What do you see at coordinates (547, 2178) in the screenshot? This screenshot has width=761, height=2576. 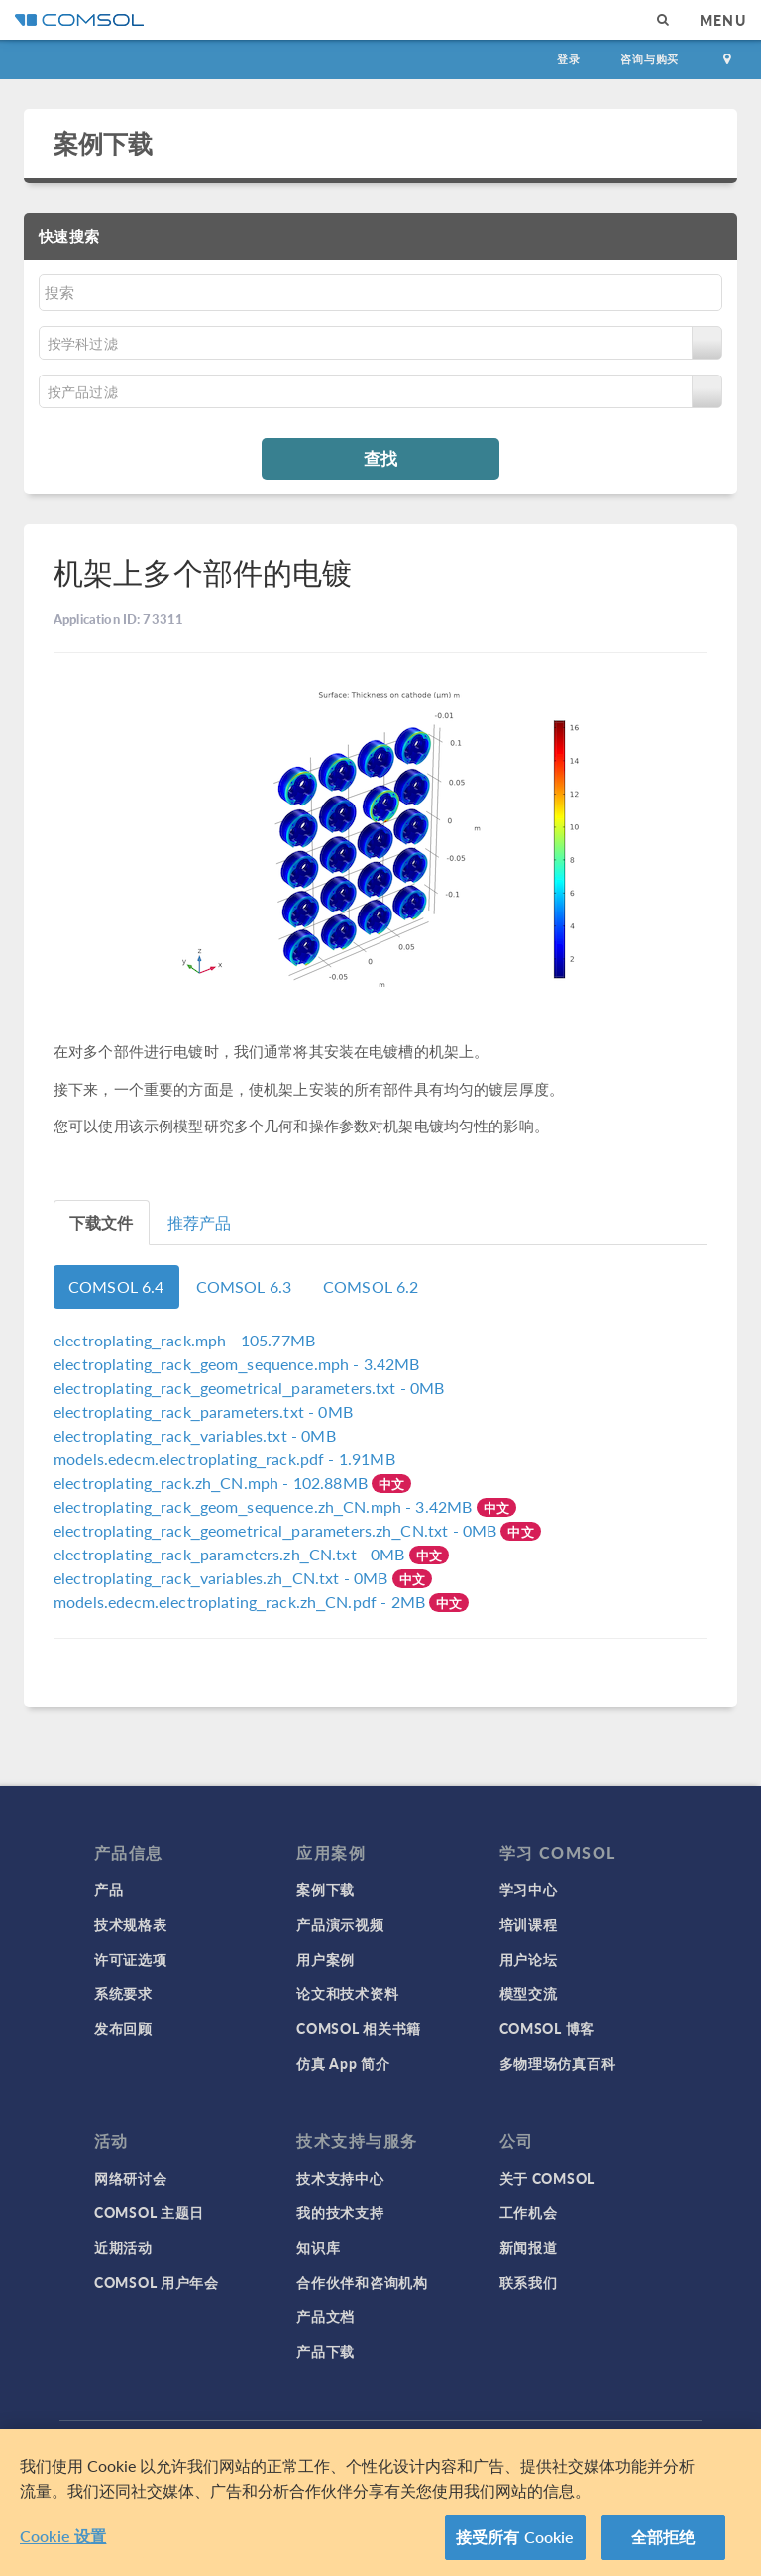 I see `关于 COMSOL` at bounding box center [547, 2178].